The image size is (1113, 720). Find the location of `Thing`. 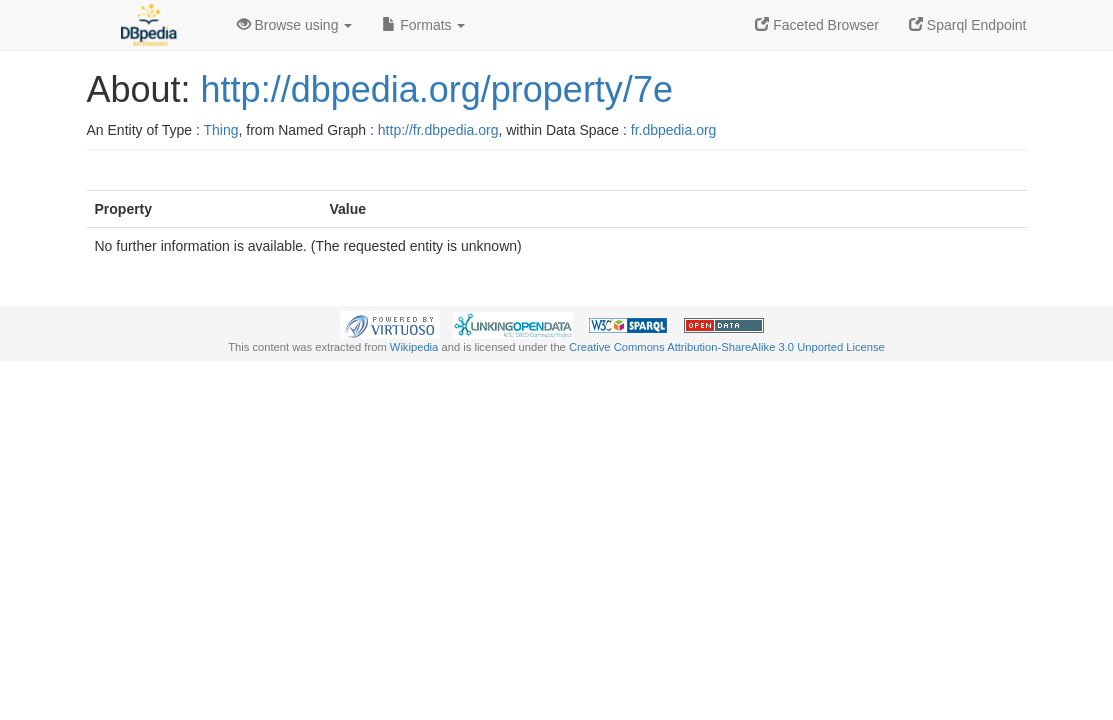

Thing is located at coordinates (221, 130).